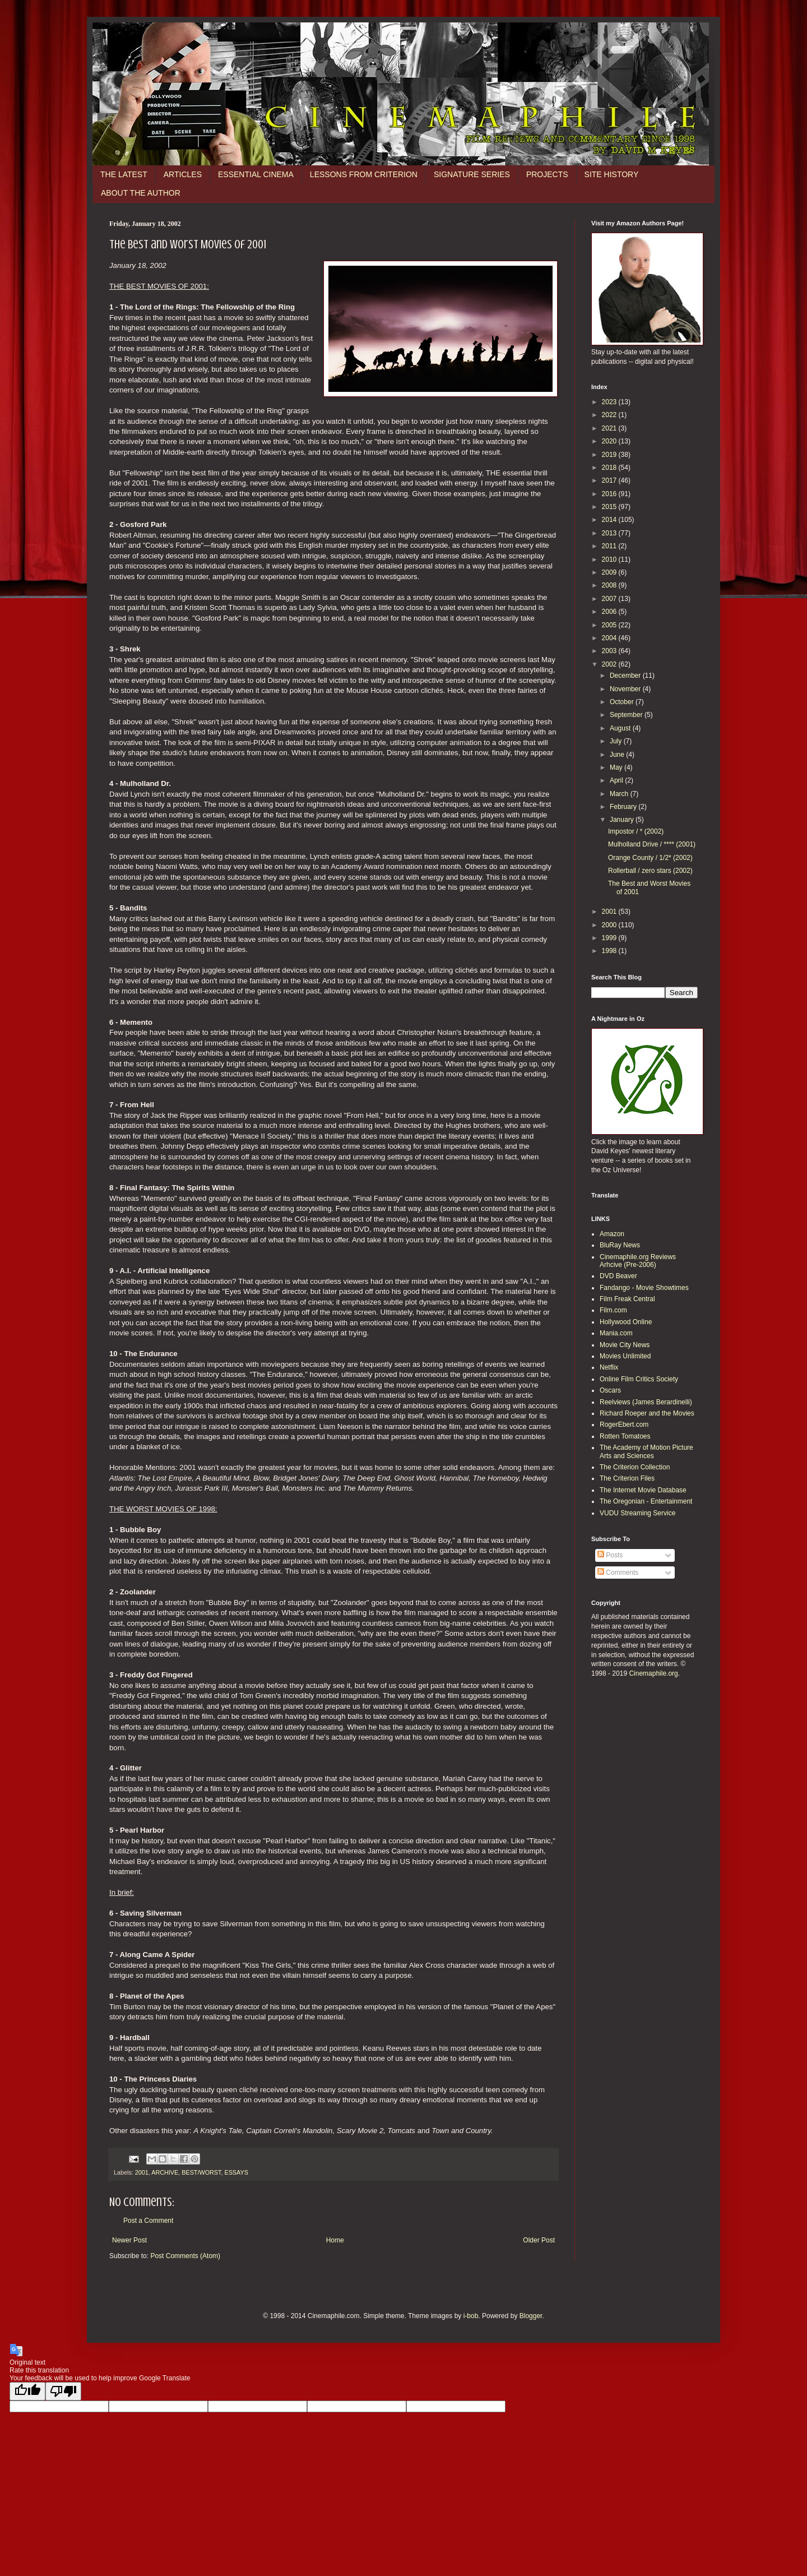  I want to click on 2004, so click(610, 638).